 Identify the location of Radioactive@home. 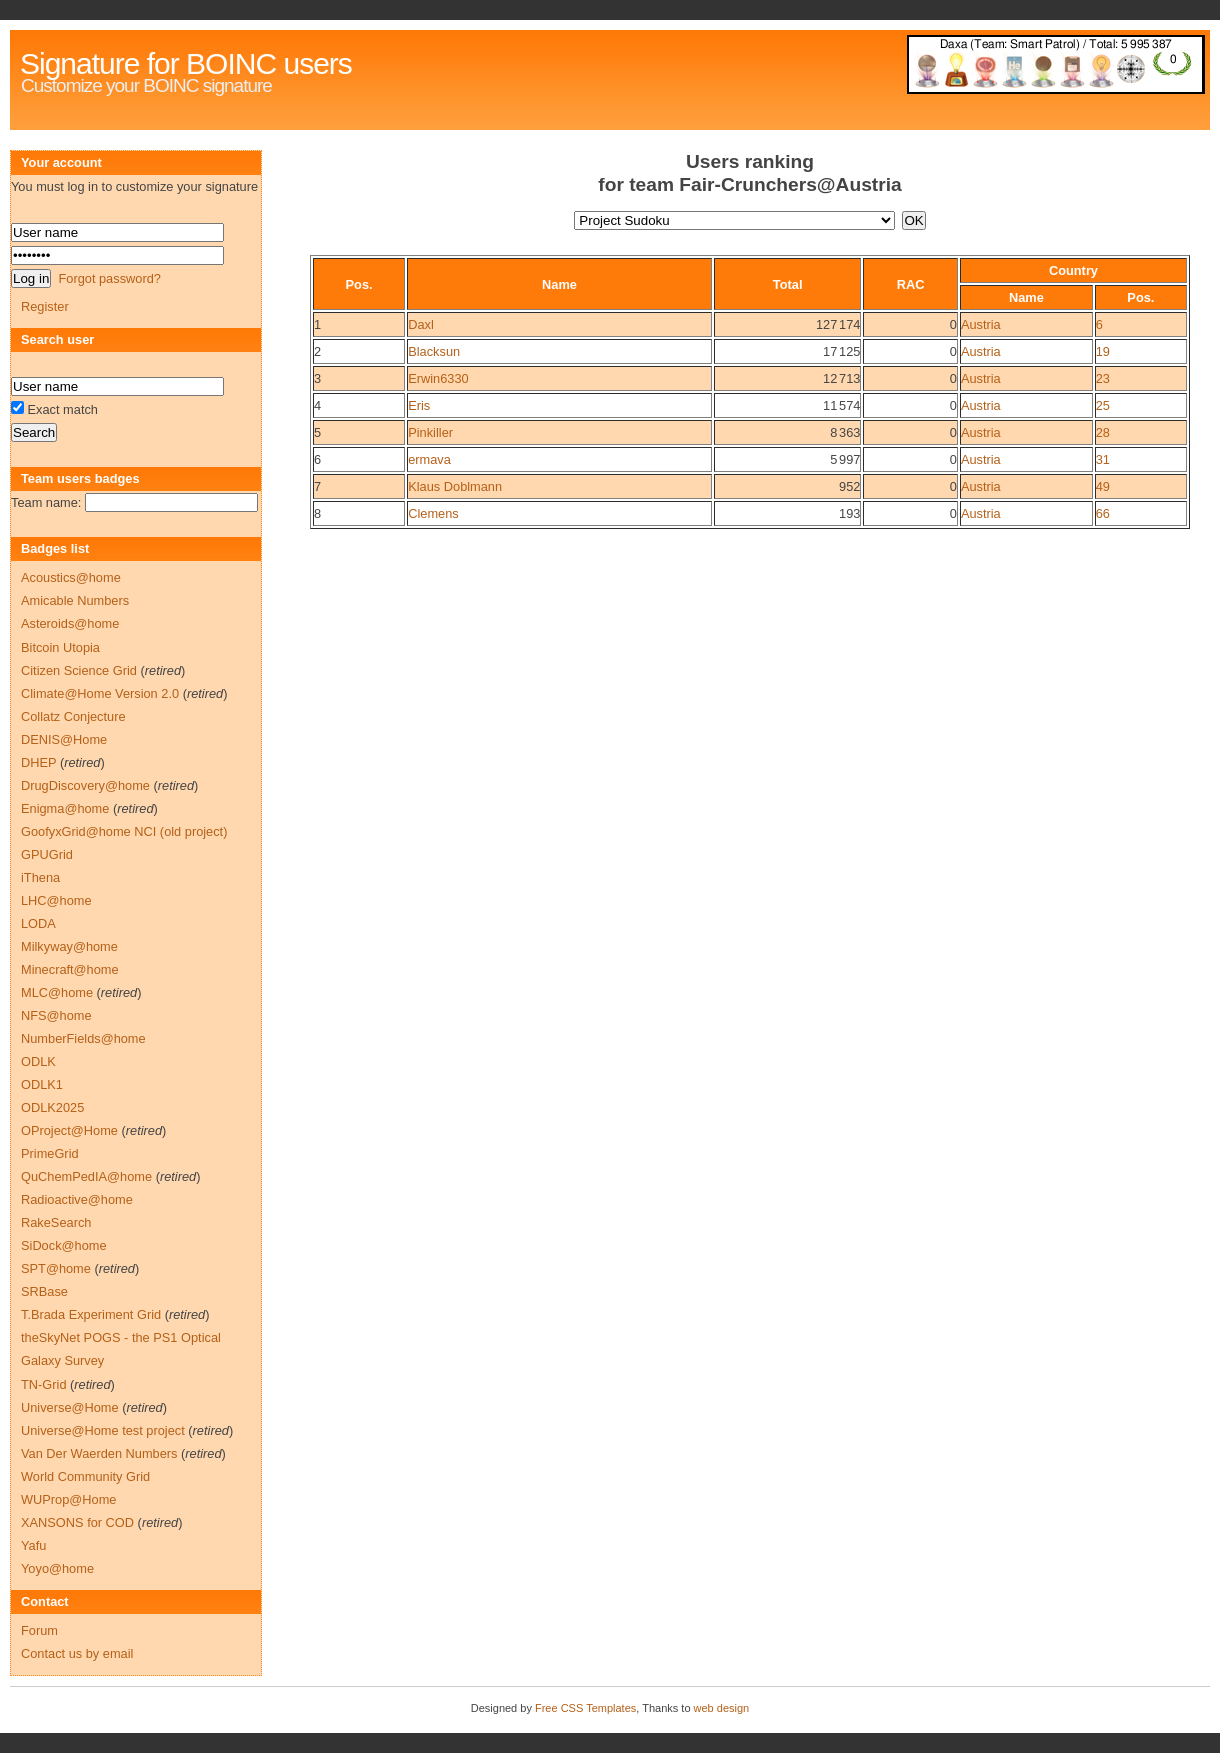
(77, 1199).